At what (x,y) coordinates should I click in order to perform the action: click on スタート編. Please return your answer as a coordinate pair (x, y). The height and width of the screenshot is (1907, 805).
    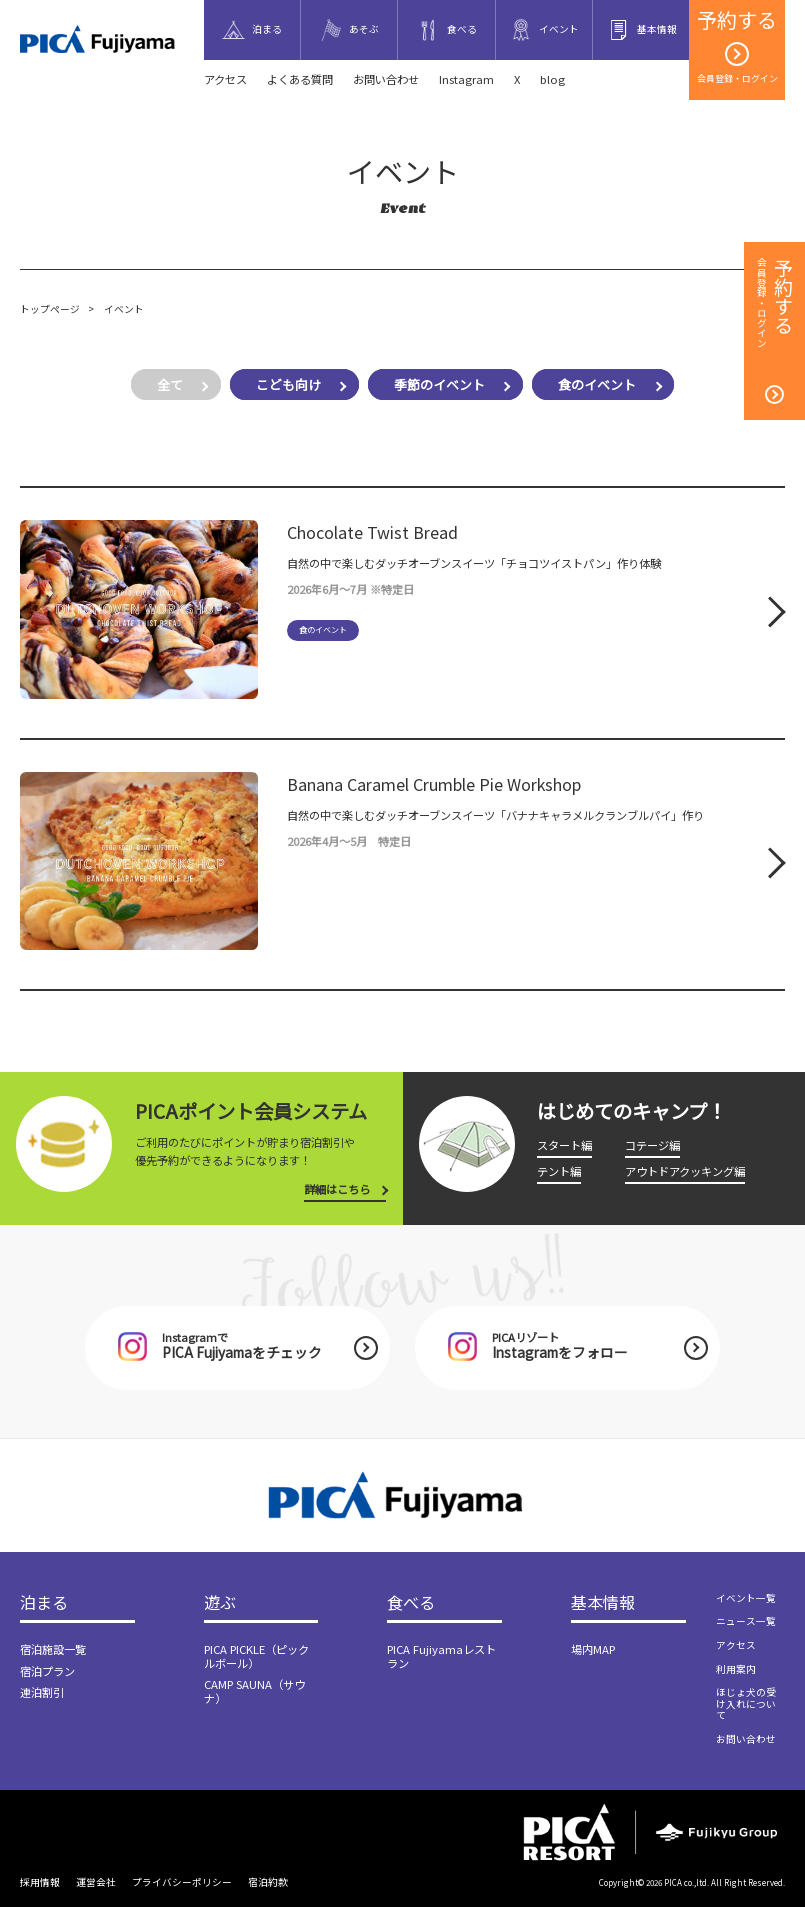
    Looking at the image, I should click on (564, 1145).